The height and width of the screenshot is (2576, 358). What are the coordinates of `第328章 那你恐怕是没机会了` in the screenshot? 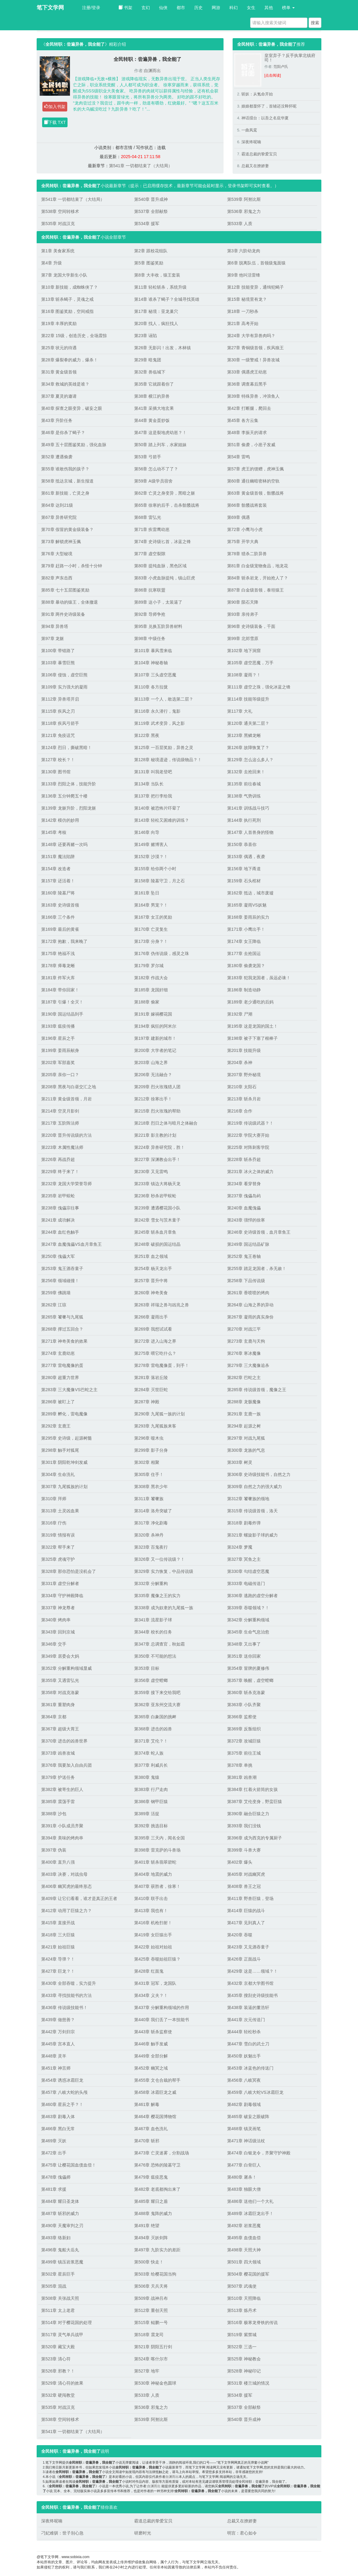 It's located at (68, 1571).